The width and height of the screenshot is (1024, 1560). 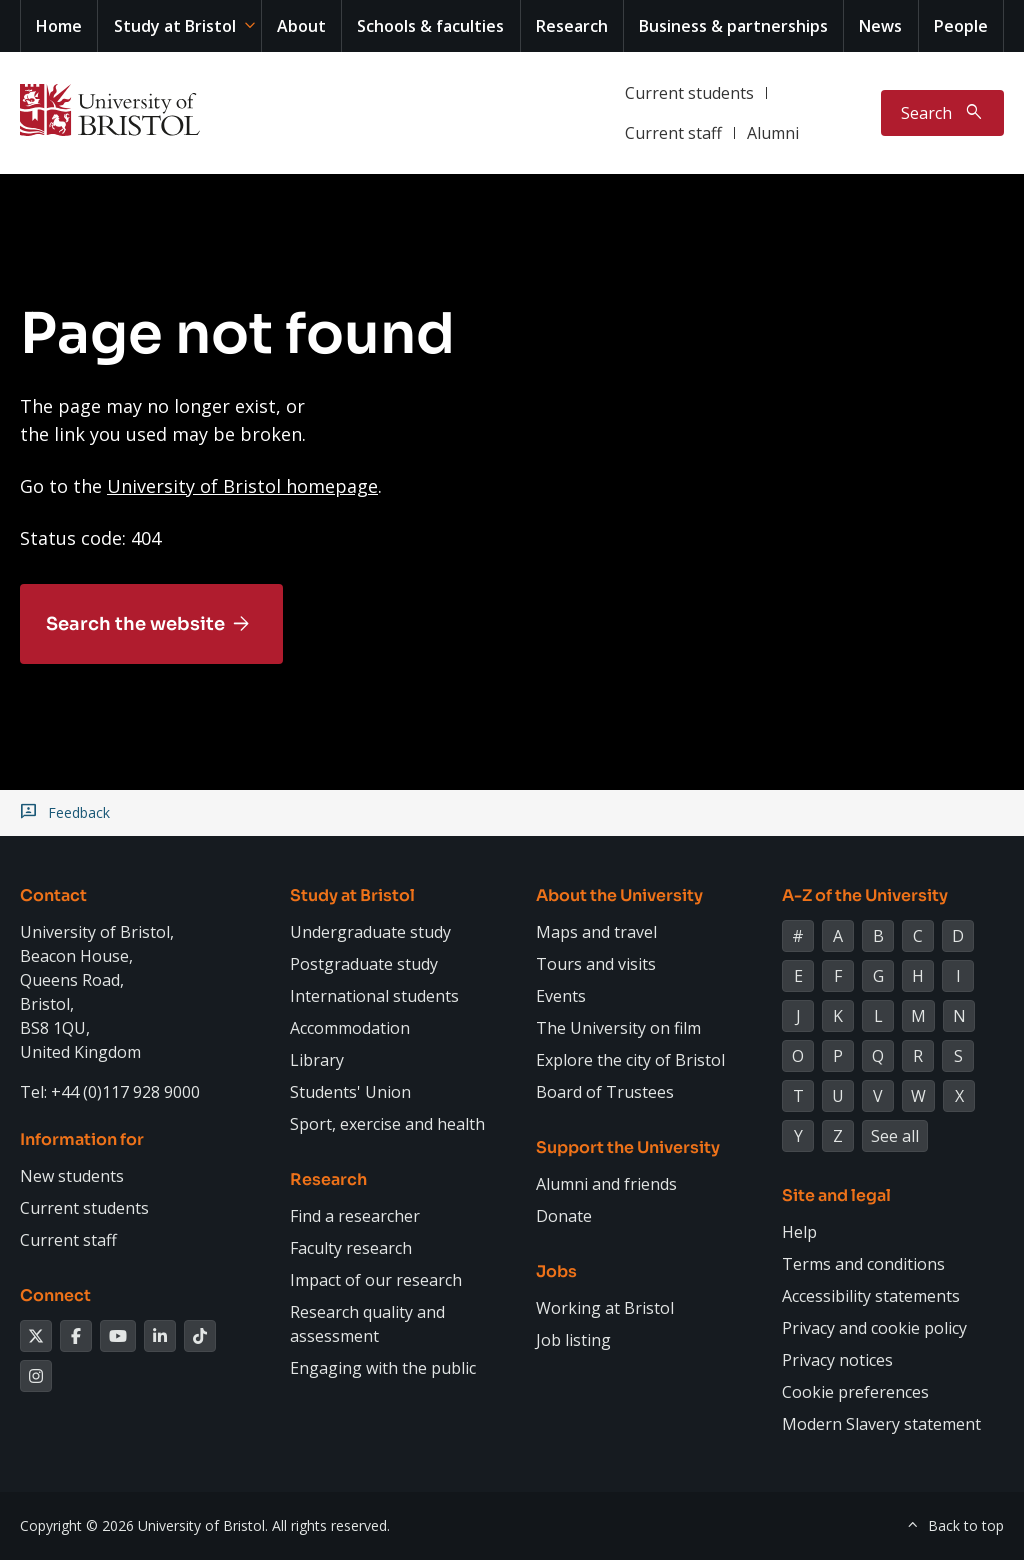 What do you see at coordinates (630, 1060) in the screenshot?
I see `Explore the city of Bristol` at bounding box center [630, 1060].